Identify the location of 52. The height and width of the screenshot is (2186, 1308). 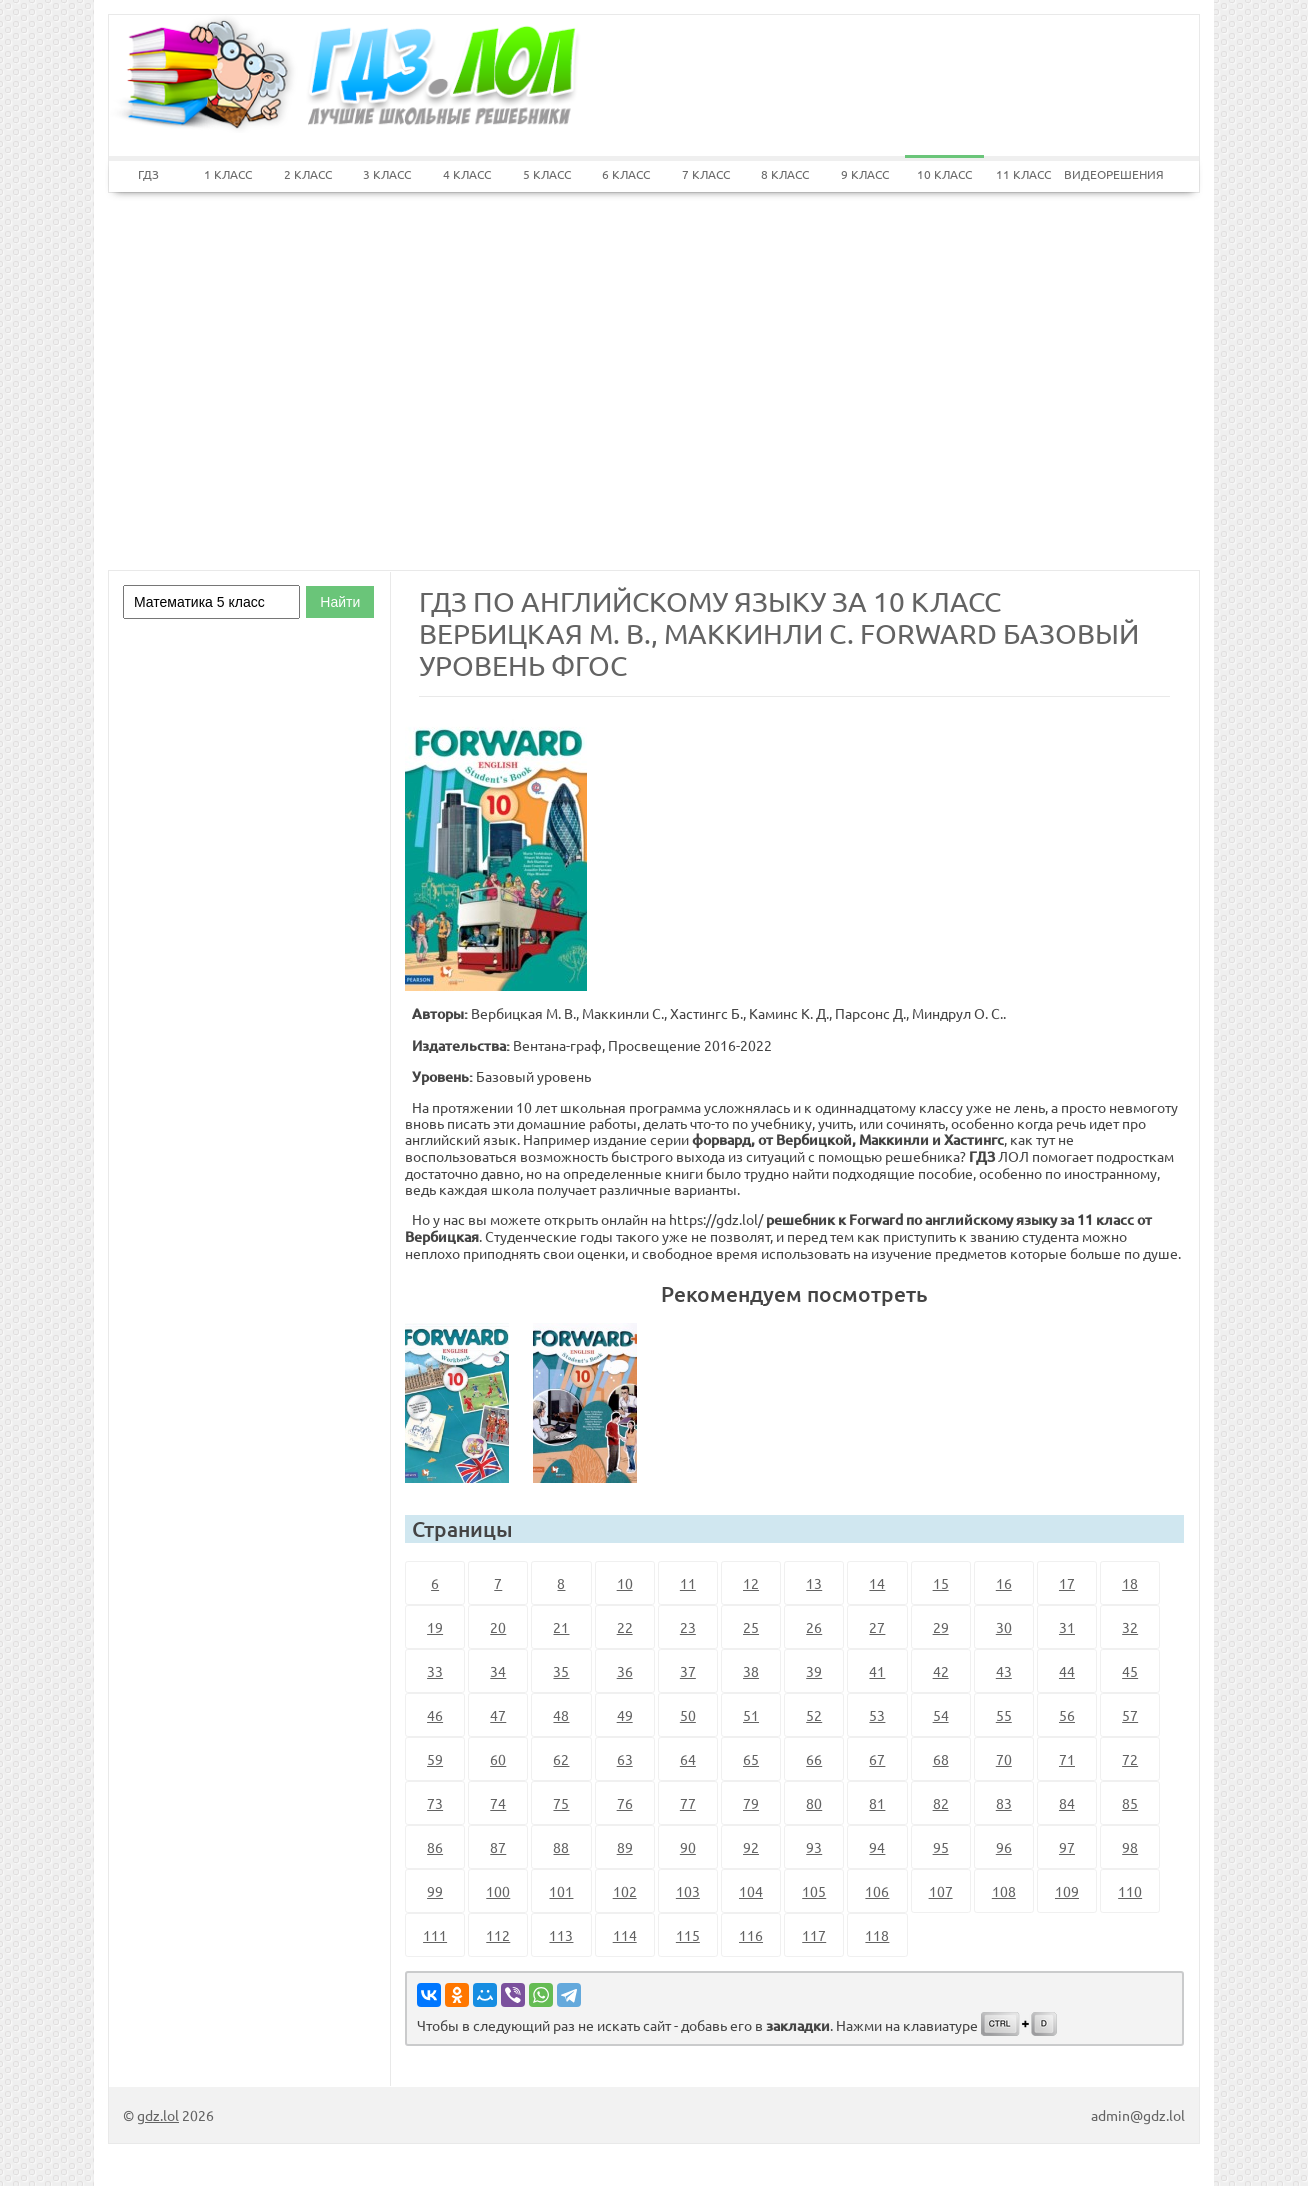
(814, 1715).